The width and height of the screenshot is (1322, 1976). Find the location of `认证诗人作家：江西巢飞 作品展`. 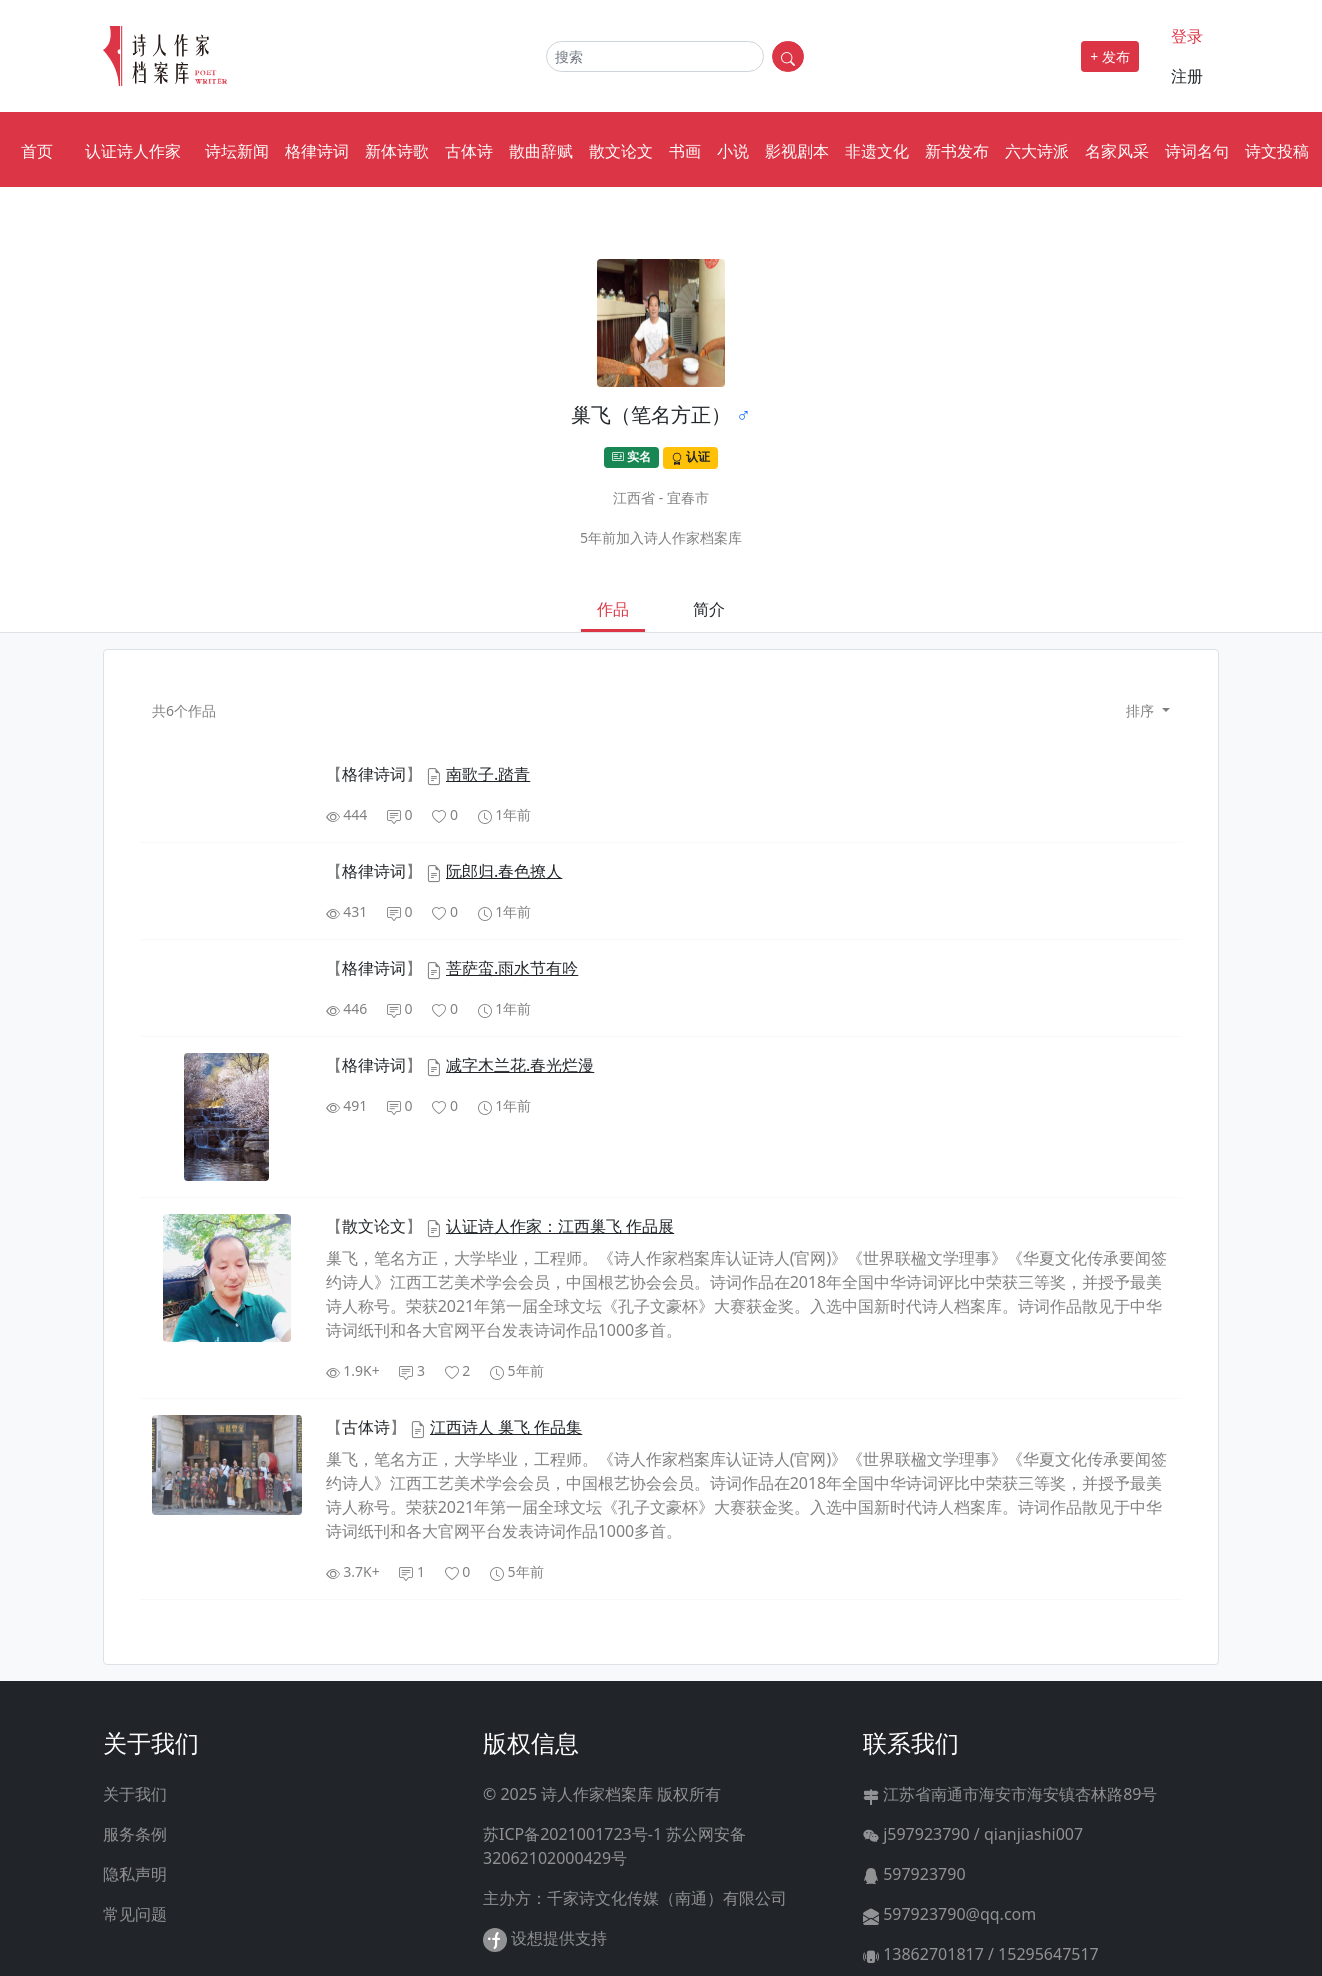

认证诗人作家：江西巢飞 作品展 is located at coordinates (560, 1226).